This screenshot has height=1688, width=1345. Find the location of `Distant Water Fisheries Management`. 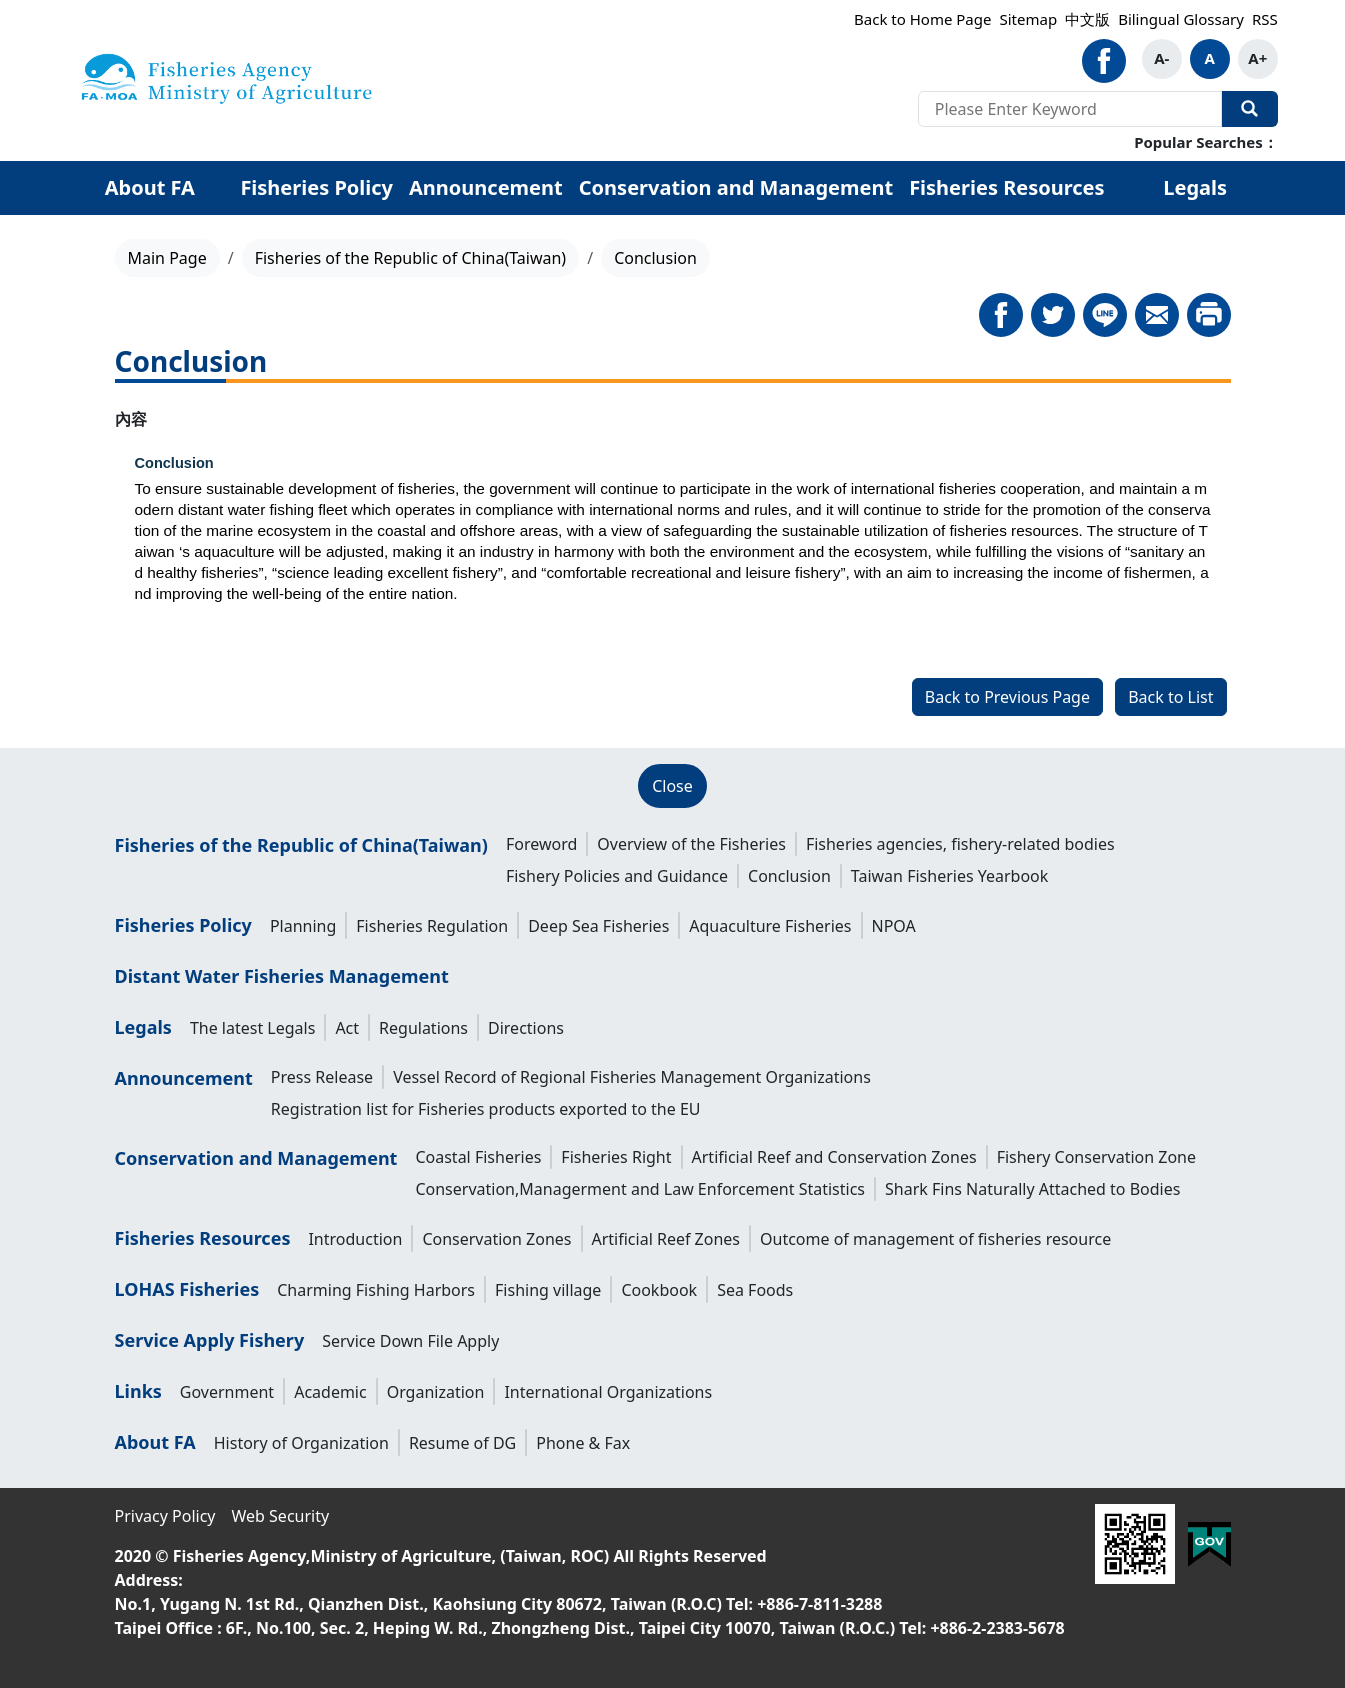

Distant Water Fisheries Management is located at coordinates (282, 976).